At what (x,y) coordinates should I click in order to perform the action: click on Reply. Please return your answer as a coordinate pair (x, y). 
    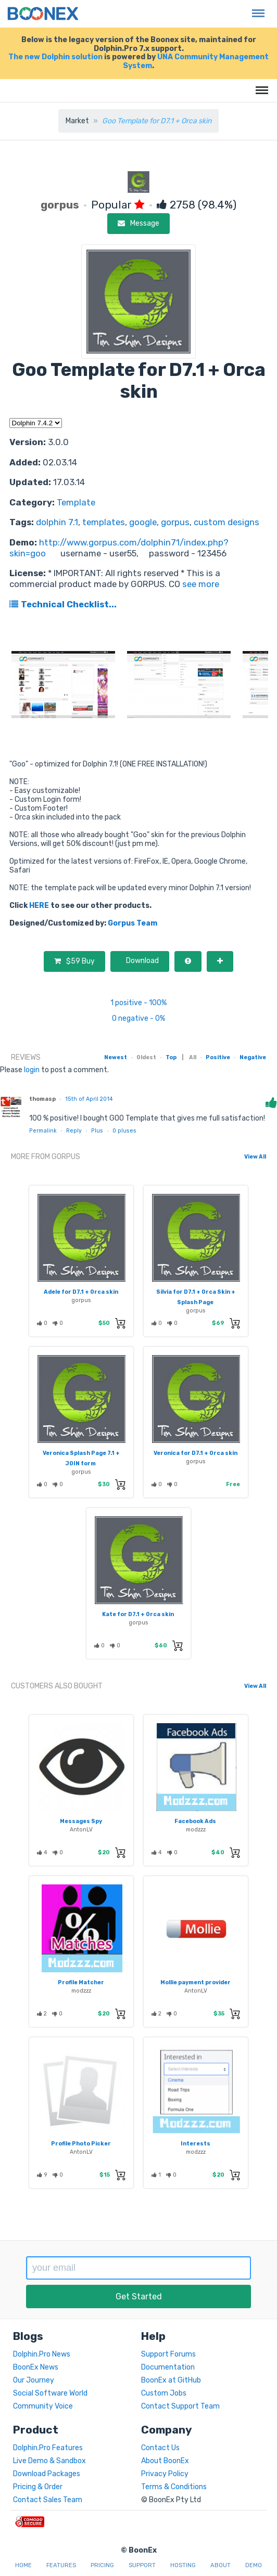
    Looking at the image, I should click on (74, 1130).